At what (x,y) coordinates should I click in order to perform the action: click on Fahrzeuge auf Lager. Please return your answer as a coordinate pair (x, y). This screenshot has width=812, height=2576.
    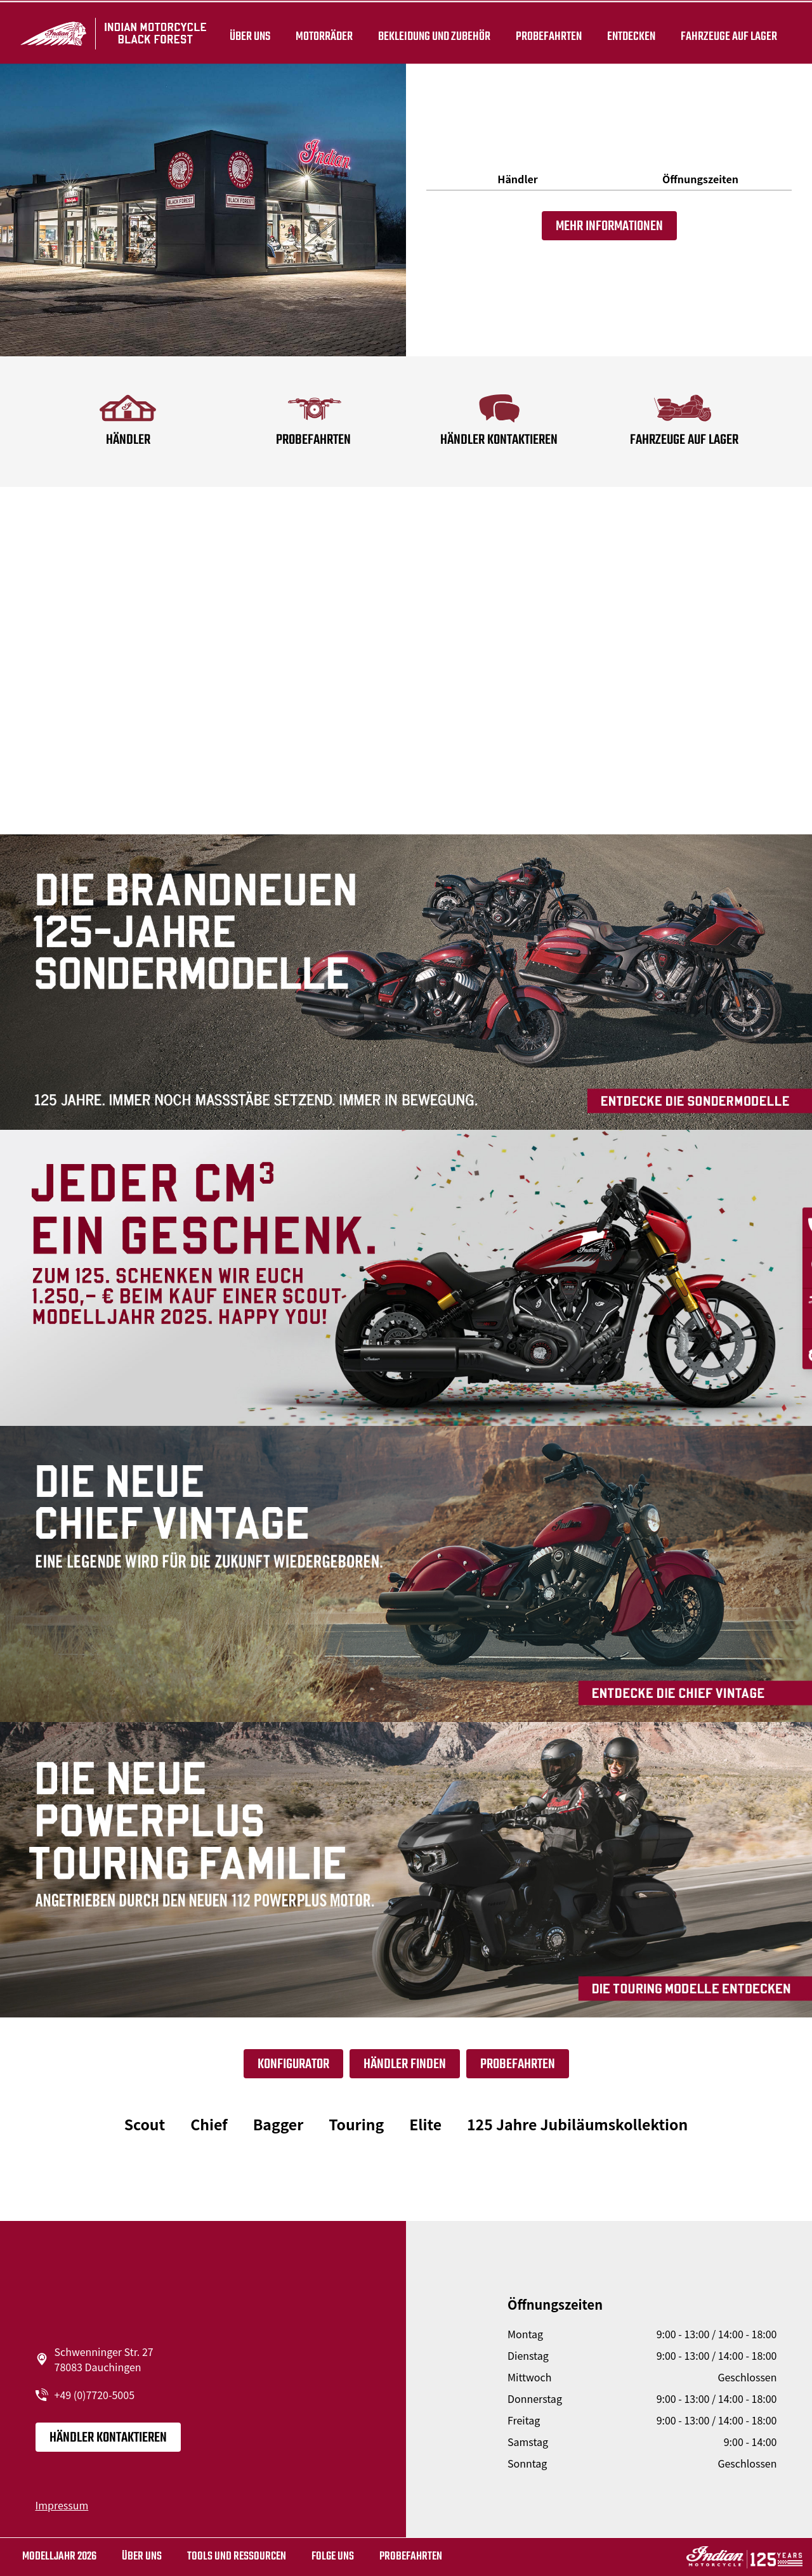
    Looking at the image, I should click on (726, 32).